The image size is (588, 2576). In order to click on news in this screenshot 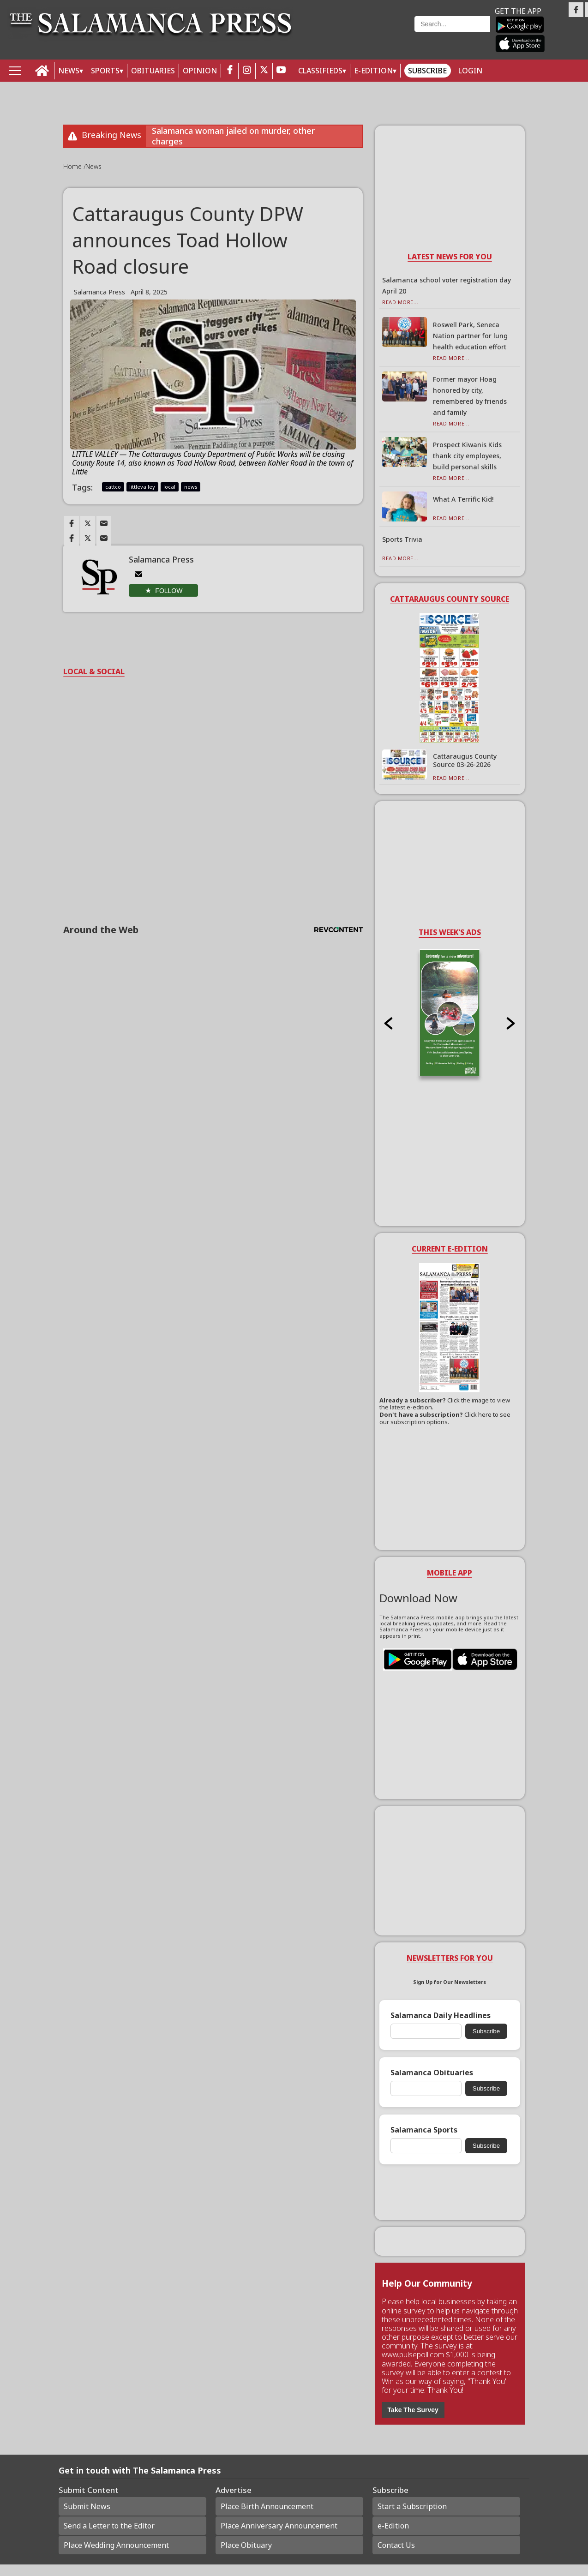, I will do `click(191, 486)`.